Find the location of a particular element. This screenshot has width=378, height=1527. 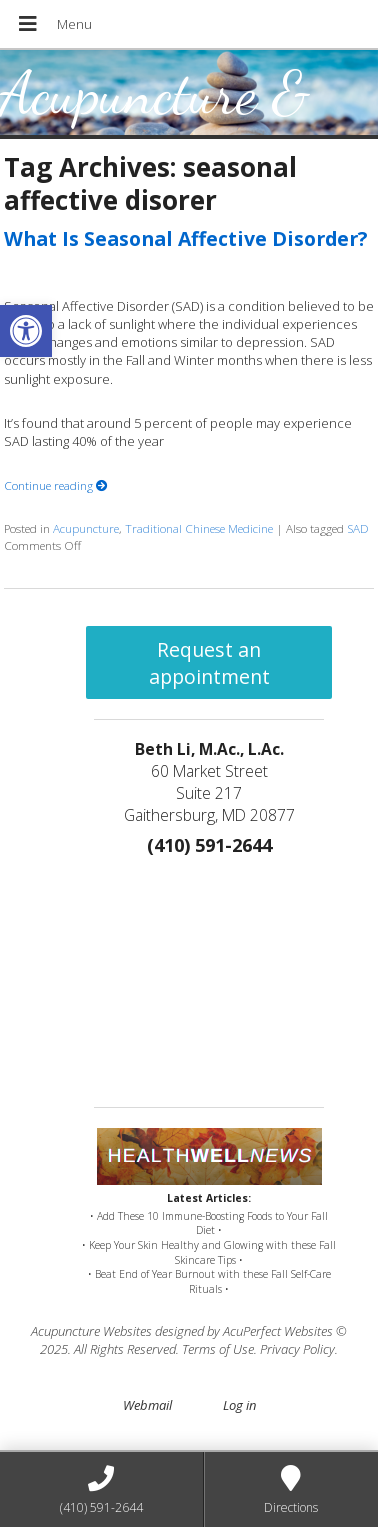

Continue reading is located at coordinates (56, 485).